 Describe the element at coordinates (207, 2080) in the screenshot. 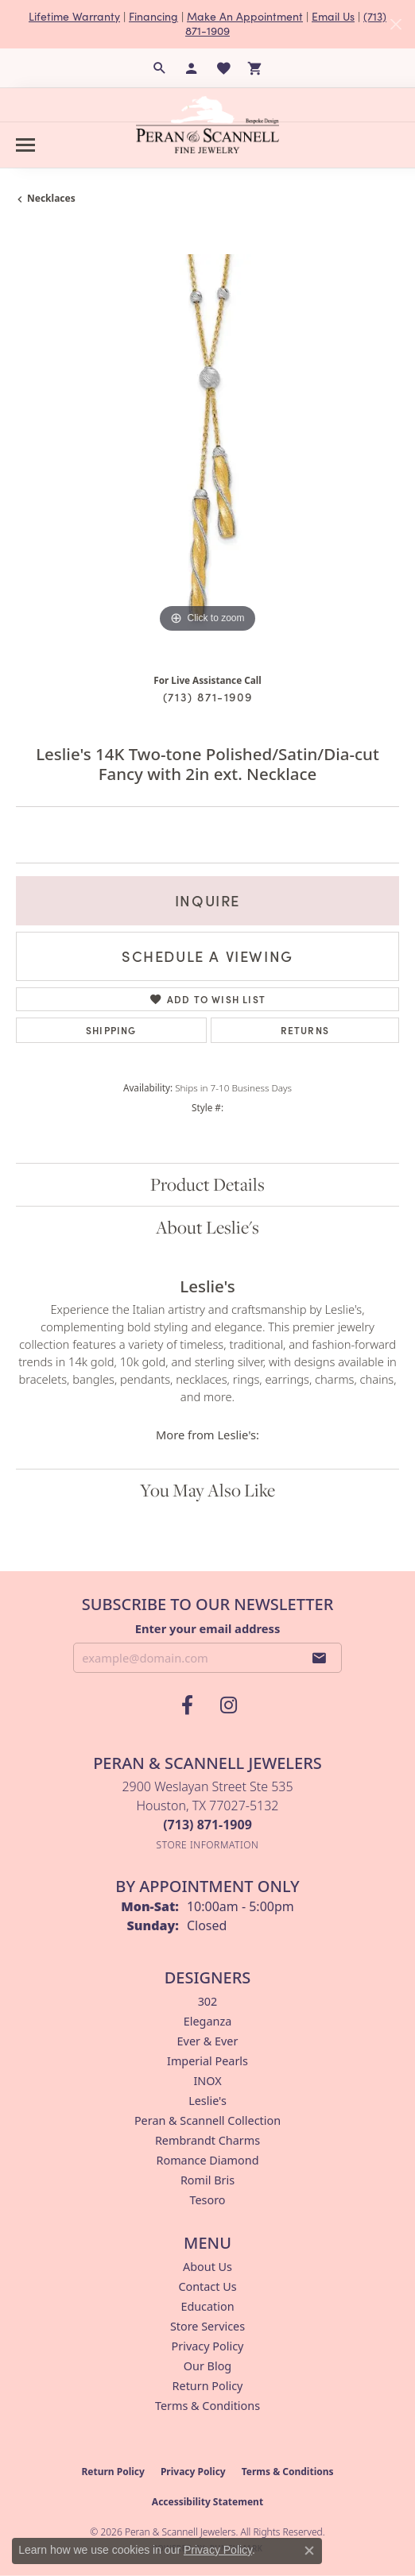

I see `INOX [menuitem]` at that location.